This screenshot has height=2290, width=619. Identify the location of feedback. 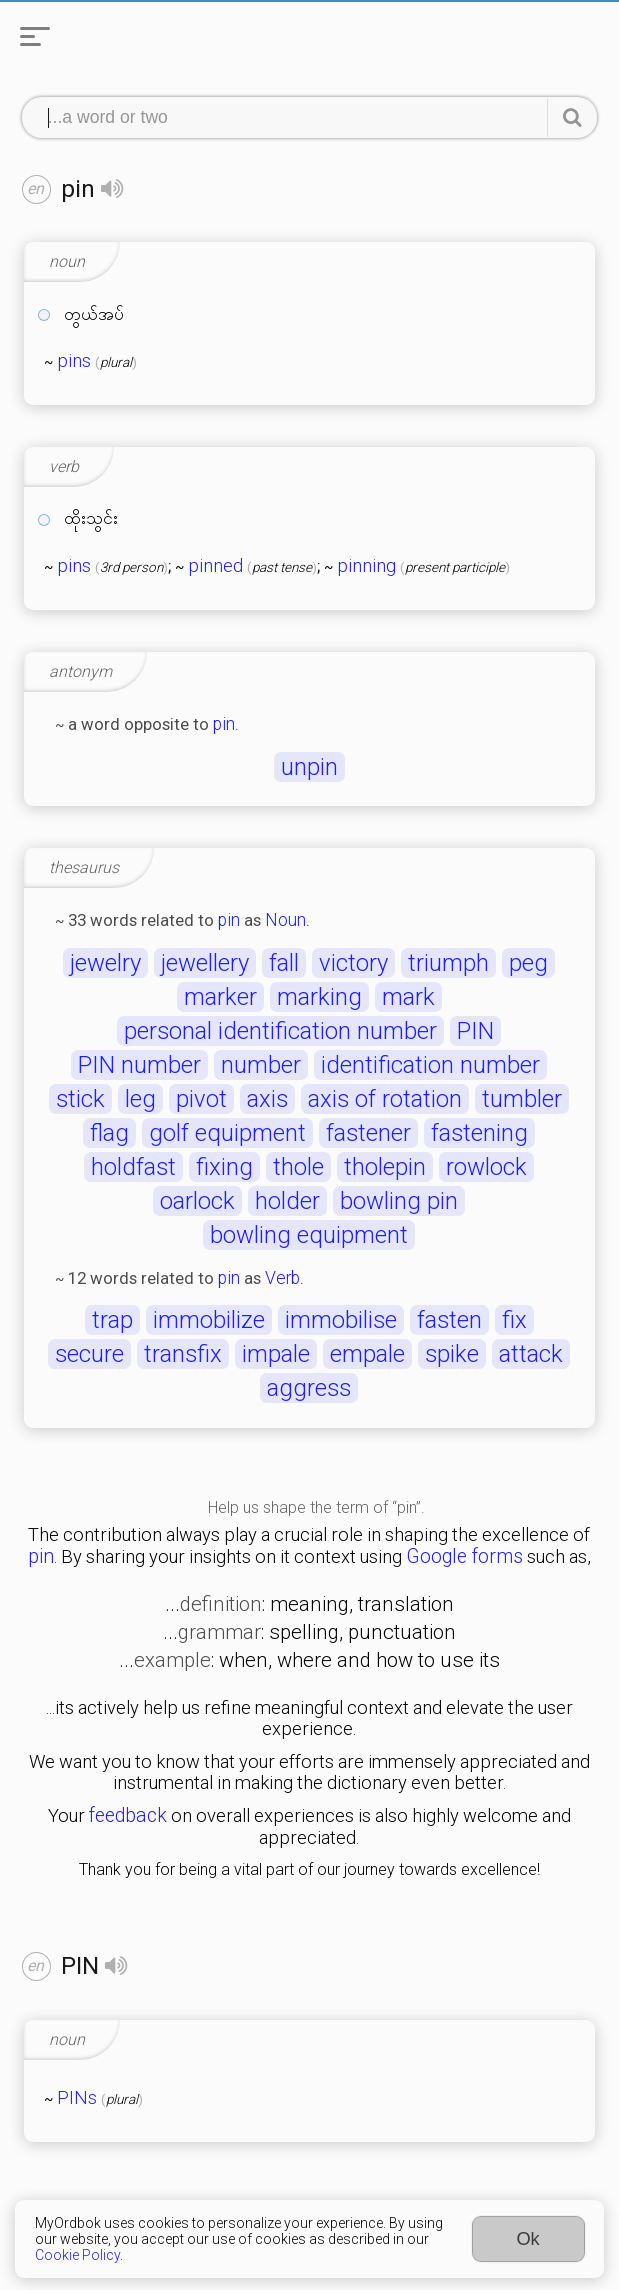
(128, 1815).